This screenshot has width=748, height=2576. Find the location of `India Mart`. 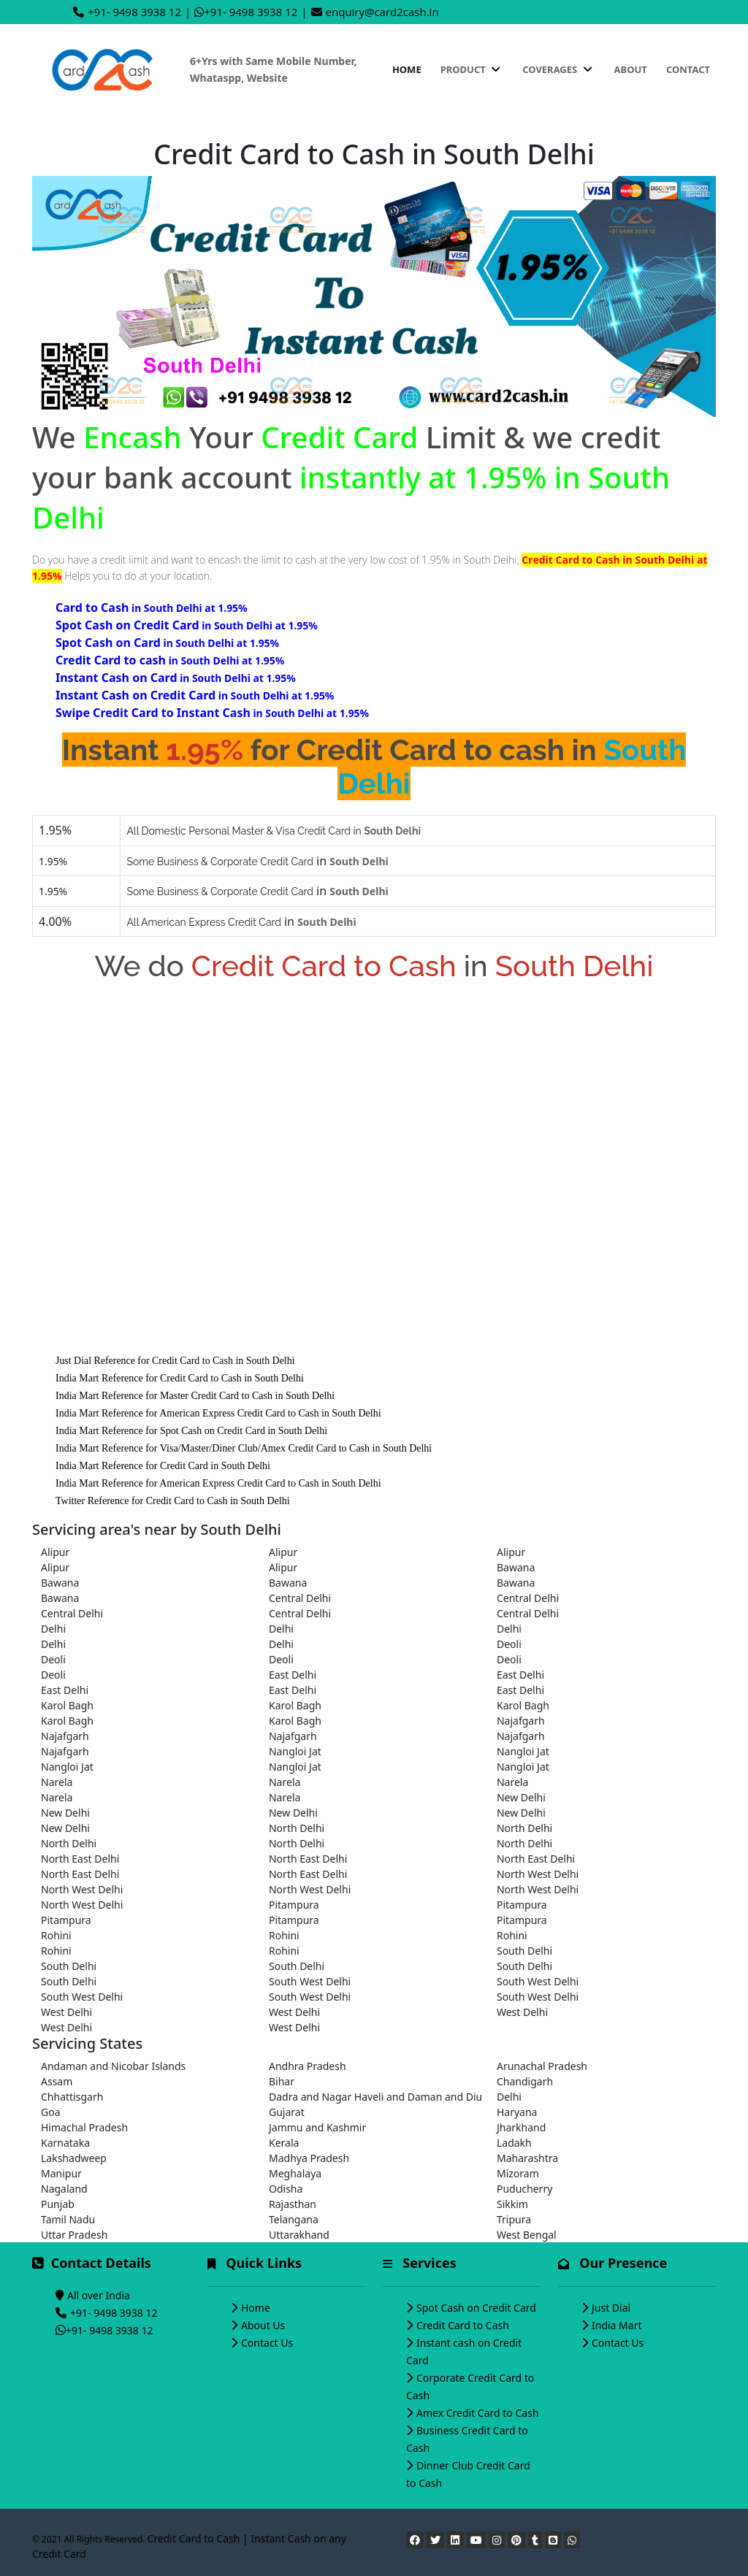

India Mart is located at coordinates (617, 2325).